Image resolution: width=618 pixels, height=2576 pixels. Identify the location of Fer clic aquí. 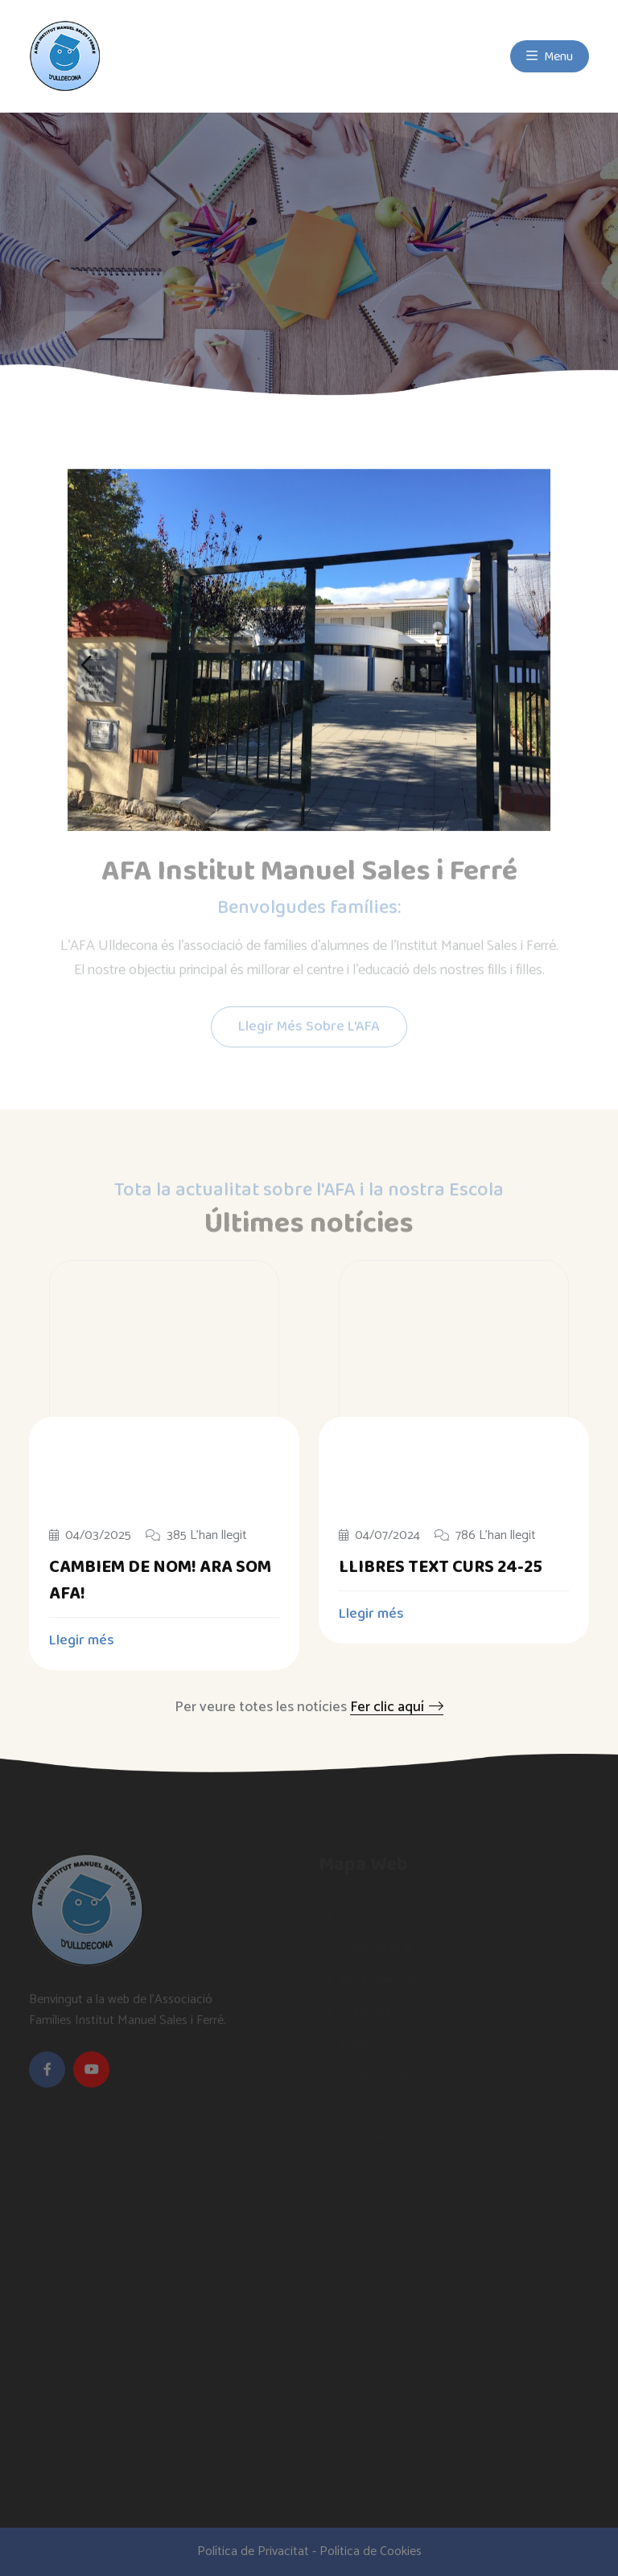
(396, 1707).